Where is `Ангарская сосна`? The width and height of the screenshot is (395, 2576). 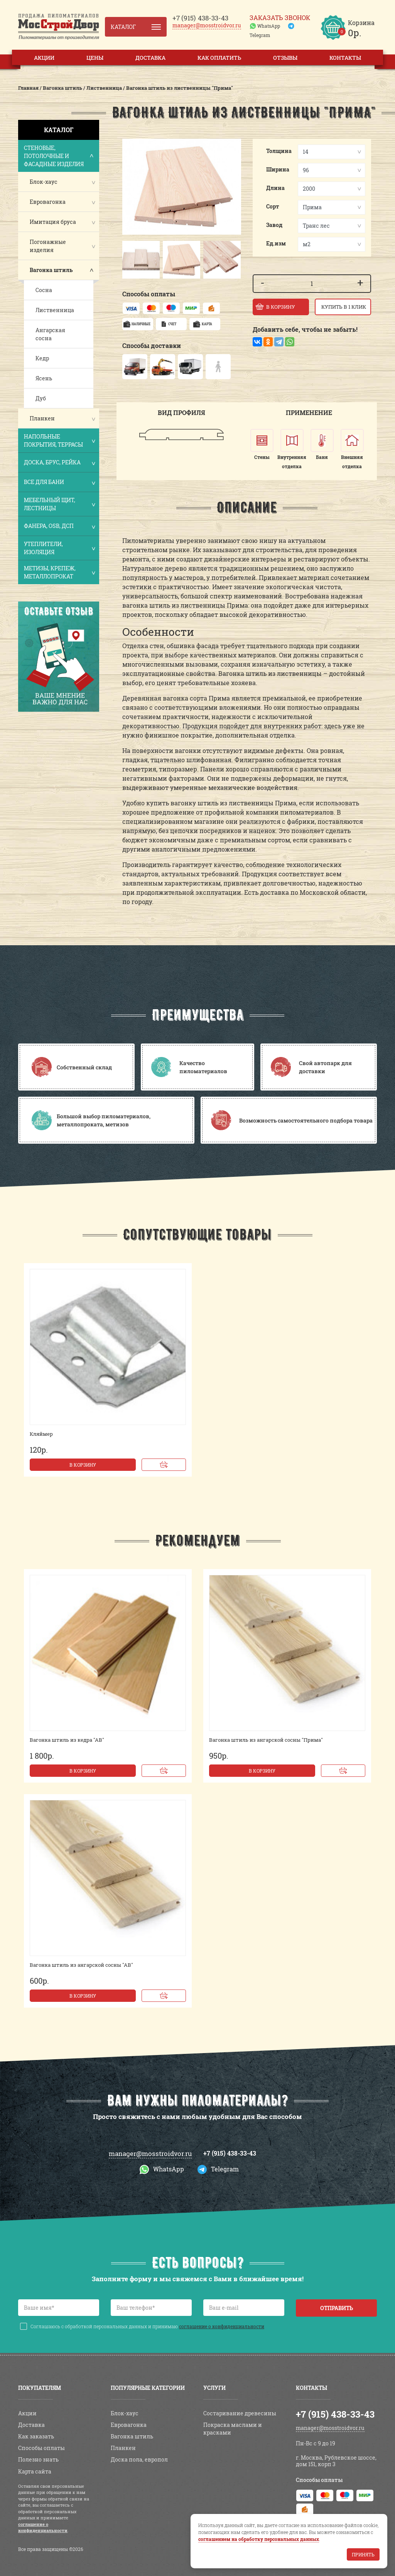 Ангарская сосна is located at coordinates (50, 334).